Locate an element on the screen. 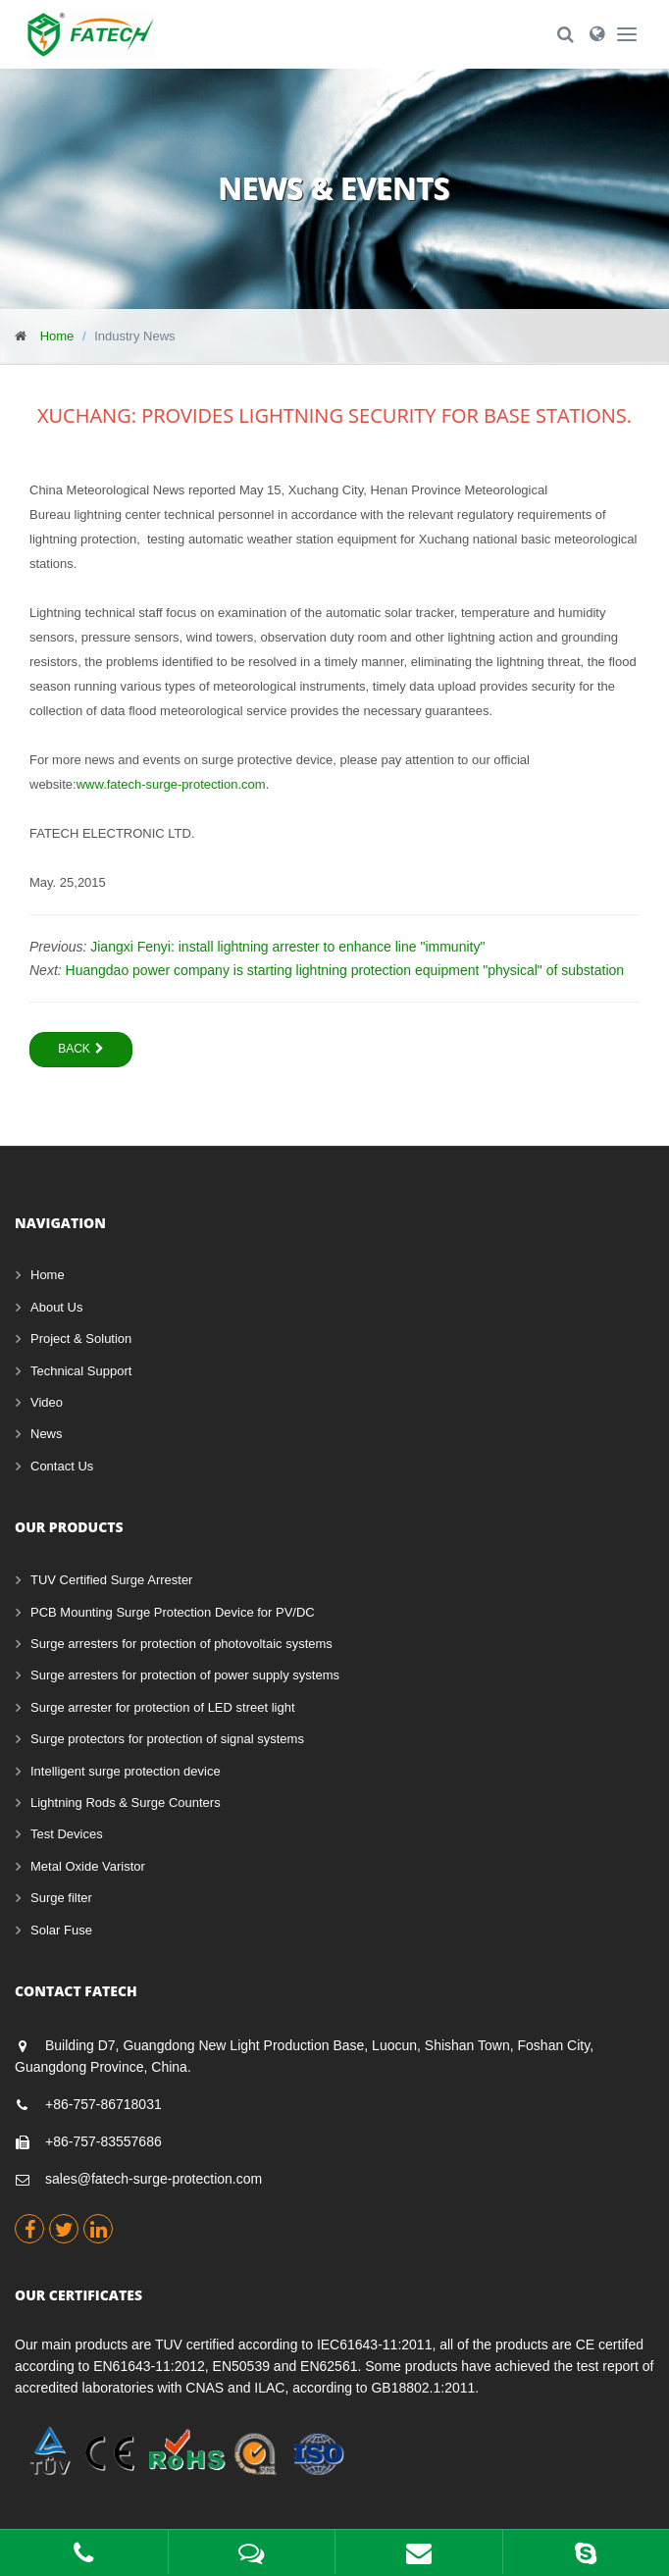  Surge arresters for protection of photovoltaic systems is located at coordinates (181, 1643).